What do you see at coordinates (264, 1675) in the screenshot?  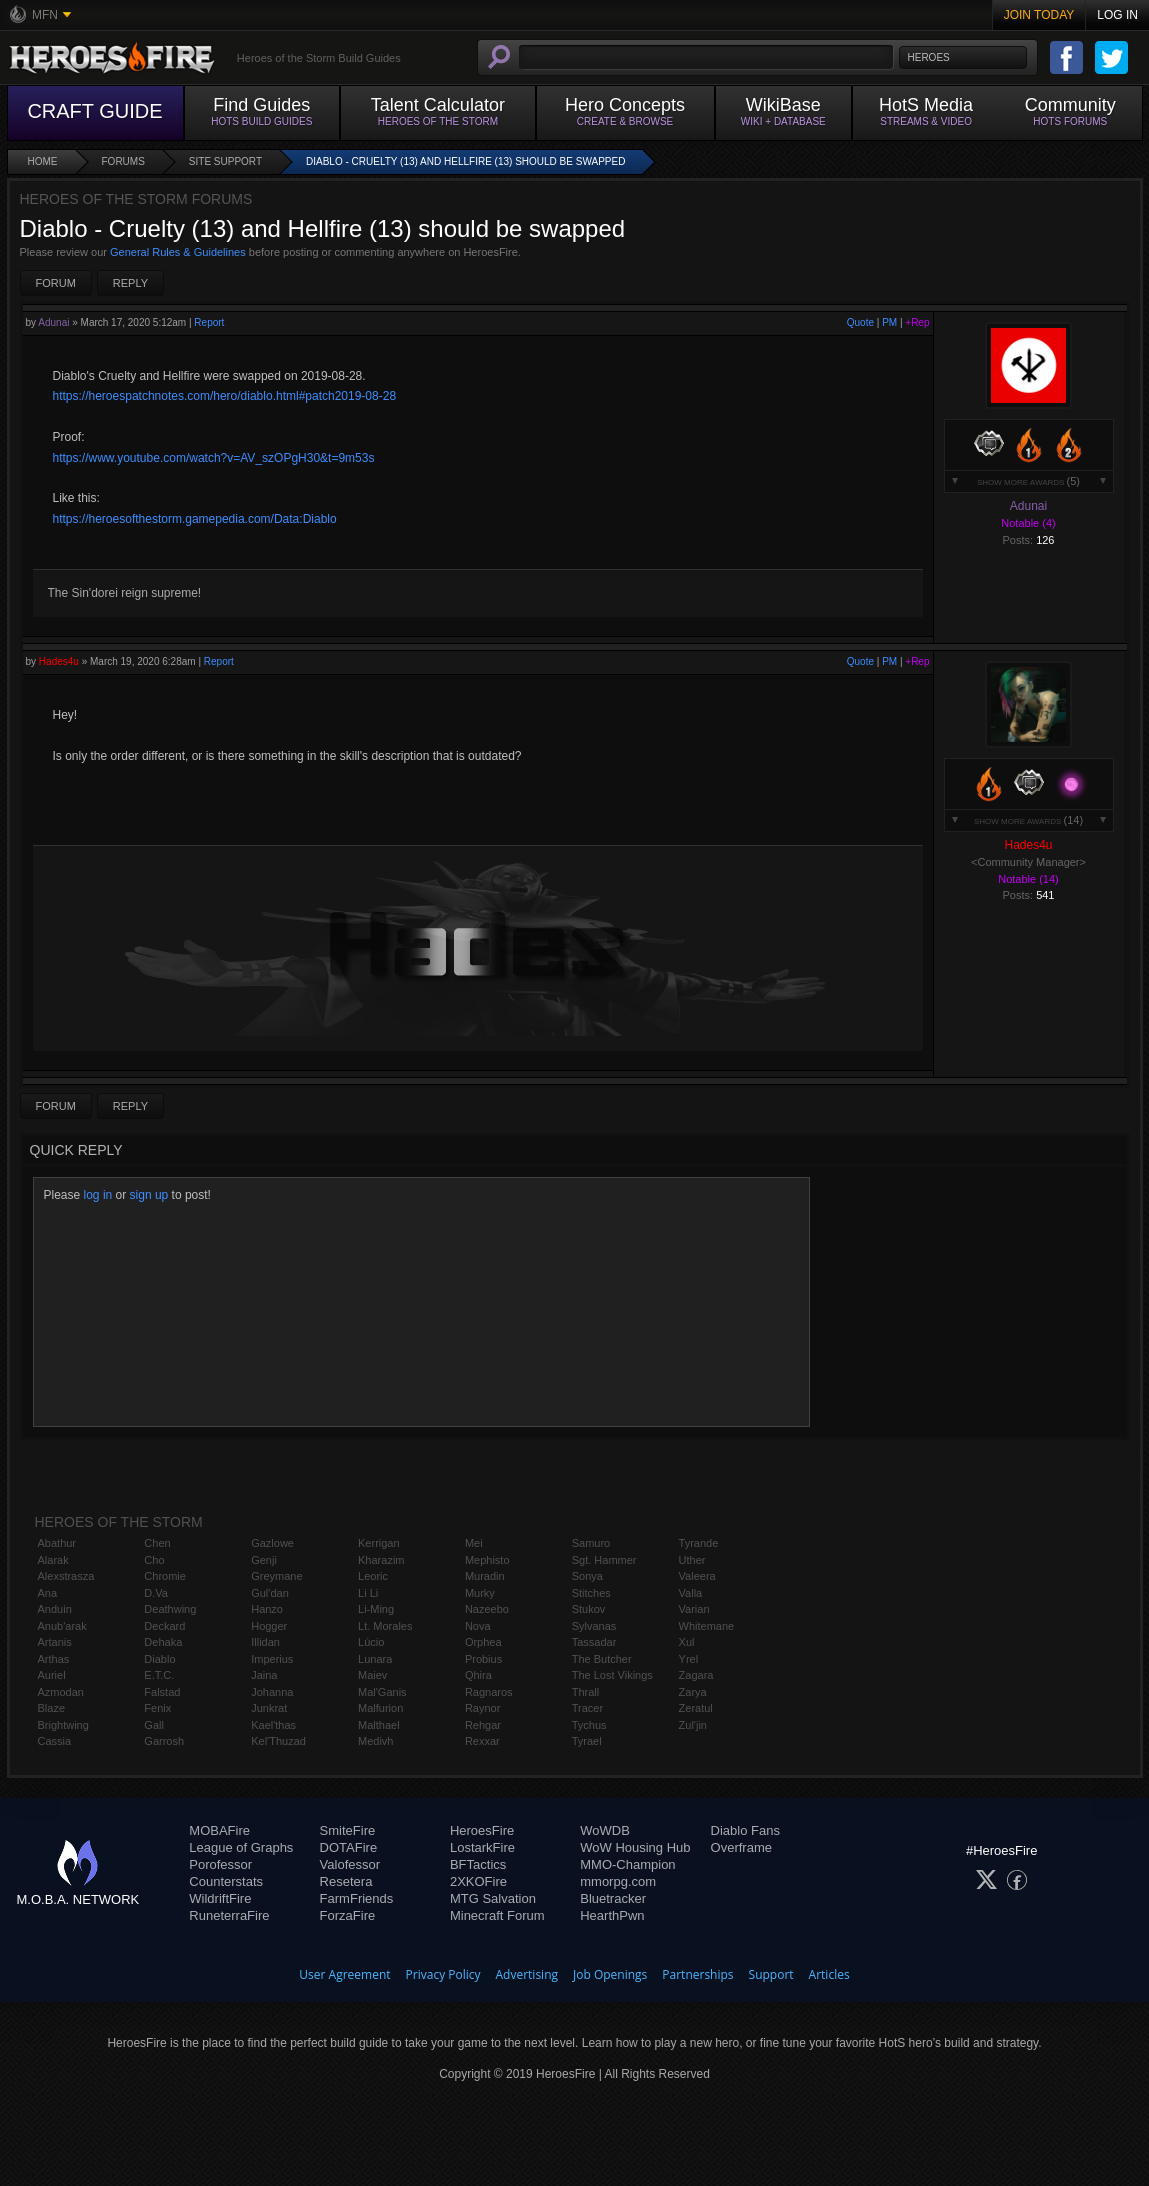 I see `Jaina` at bounding box center [264, 1675].